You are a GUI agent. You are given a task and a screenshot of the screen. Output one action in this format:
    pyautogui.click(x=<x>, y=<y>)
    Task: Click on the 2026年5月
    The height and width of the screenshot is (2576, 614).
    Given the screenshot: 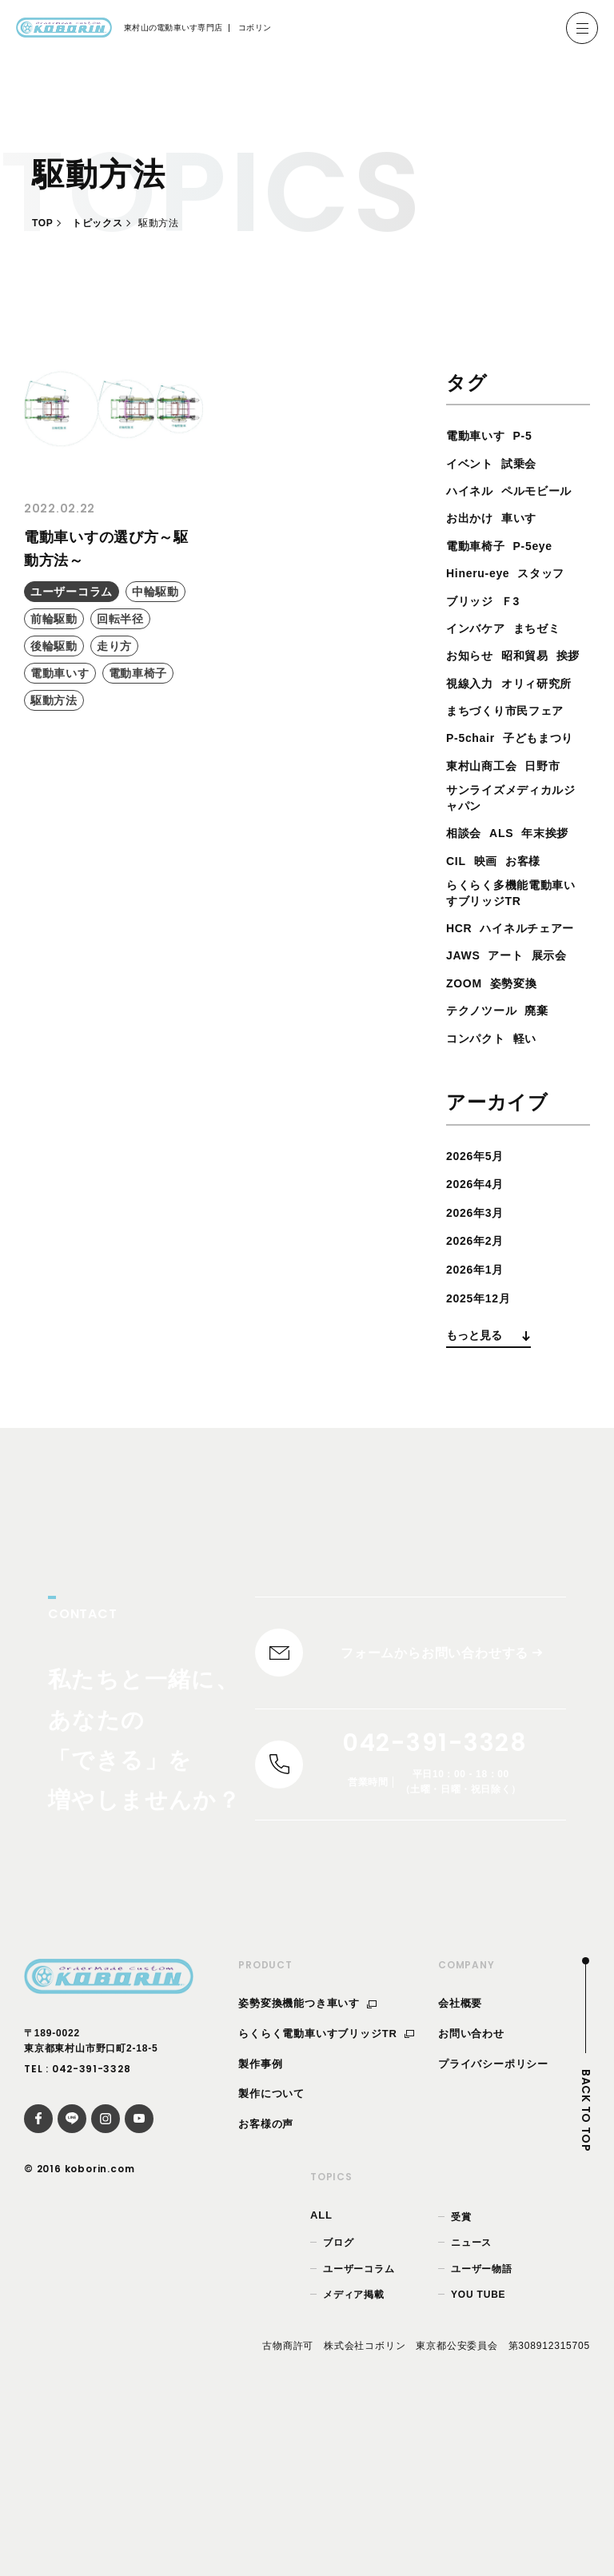 What is the action you would take?
    pyautogui.click(x=479, y=1300)
    